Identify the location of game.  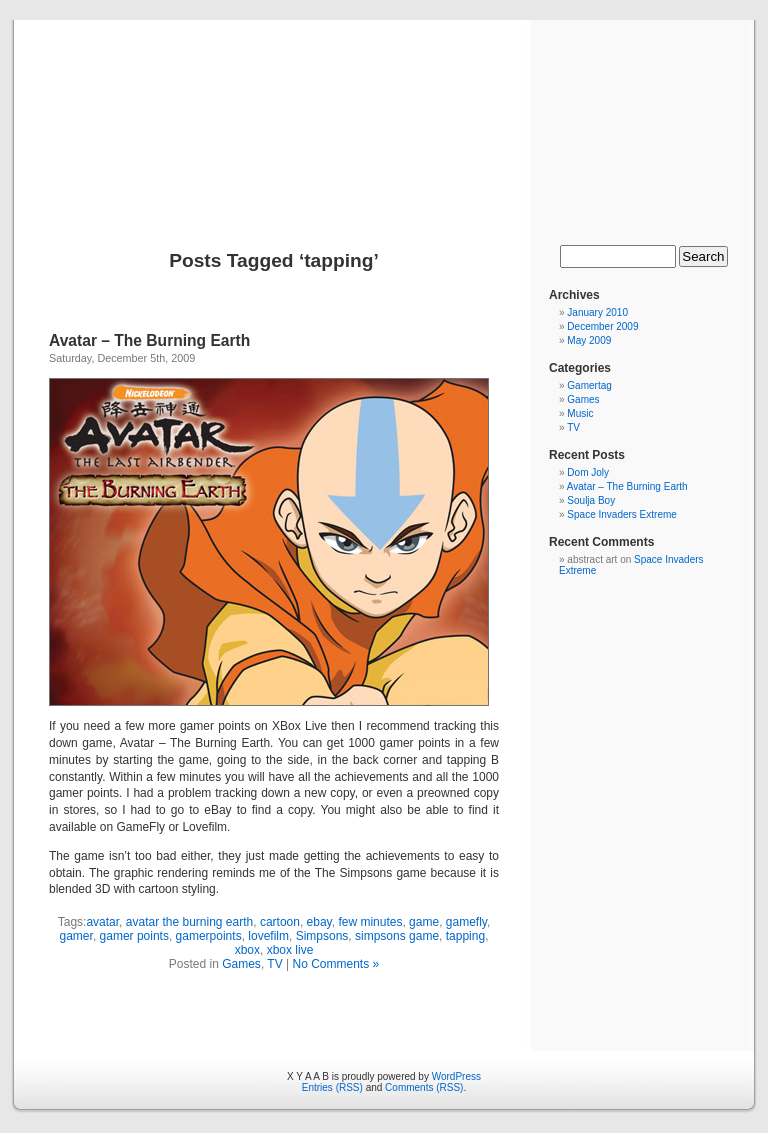
(424, 922).